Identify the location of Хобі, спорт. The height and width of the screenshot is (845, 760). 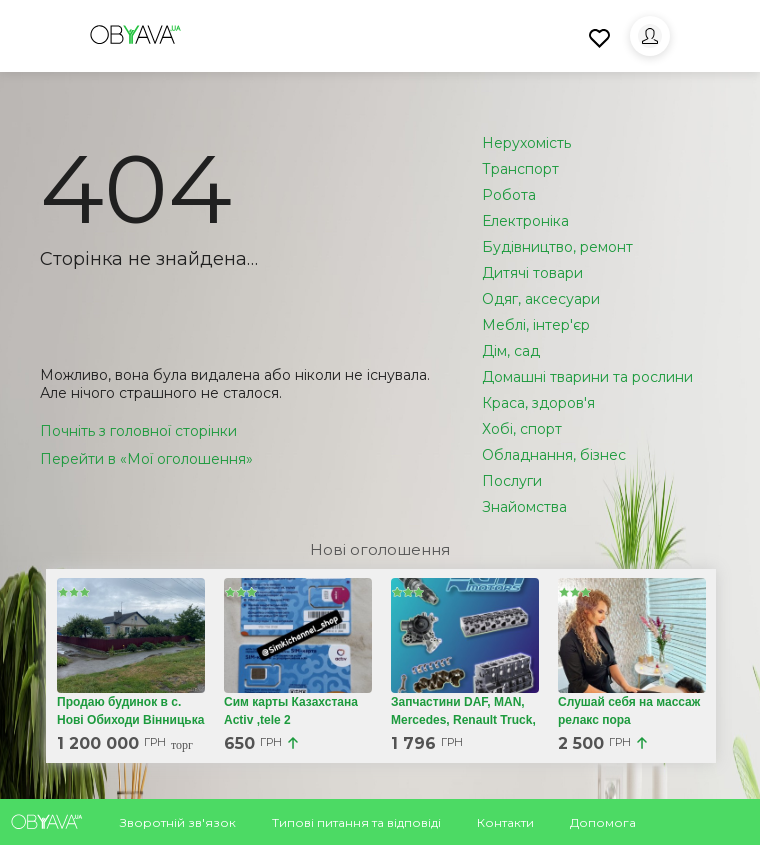
(522, 429).